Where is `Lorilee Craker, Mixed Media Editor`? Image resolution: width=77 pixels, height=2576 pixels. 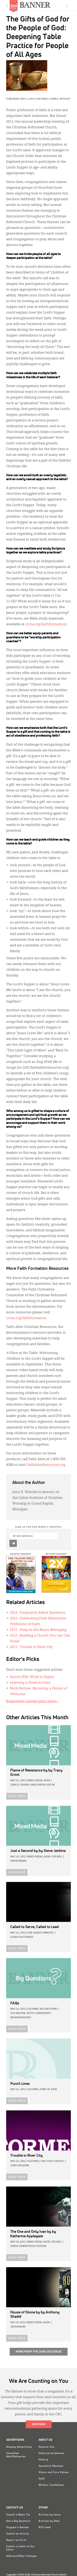 Lorilee Craker, Mixed Media Editor is located at coordinates (32, 1785).